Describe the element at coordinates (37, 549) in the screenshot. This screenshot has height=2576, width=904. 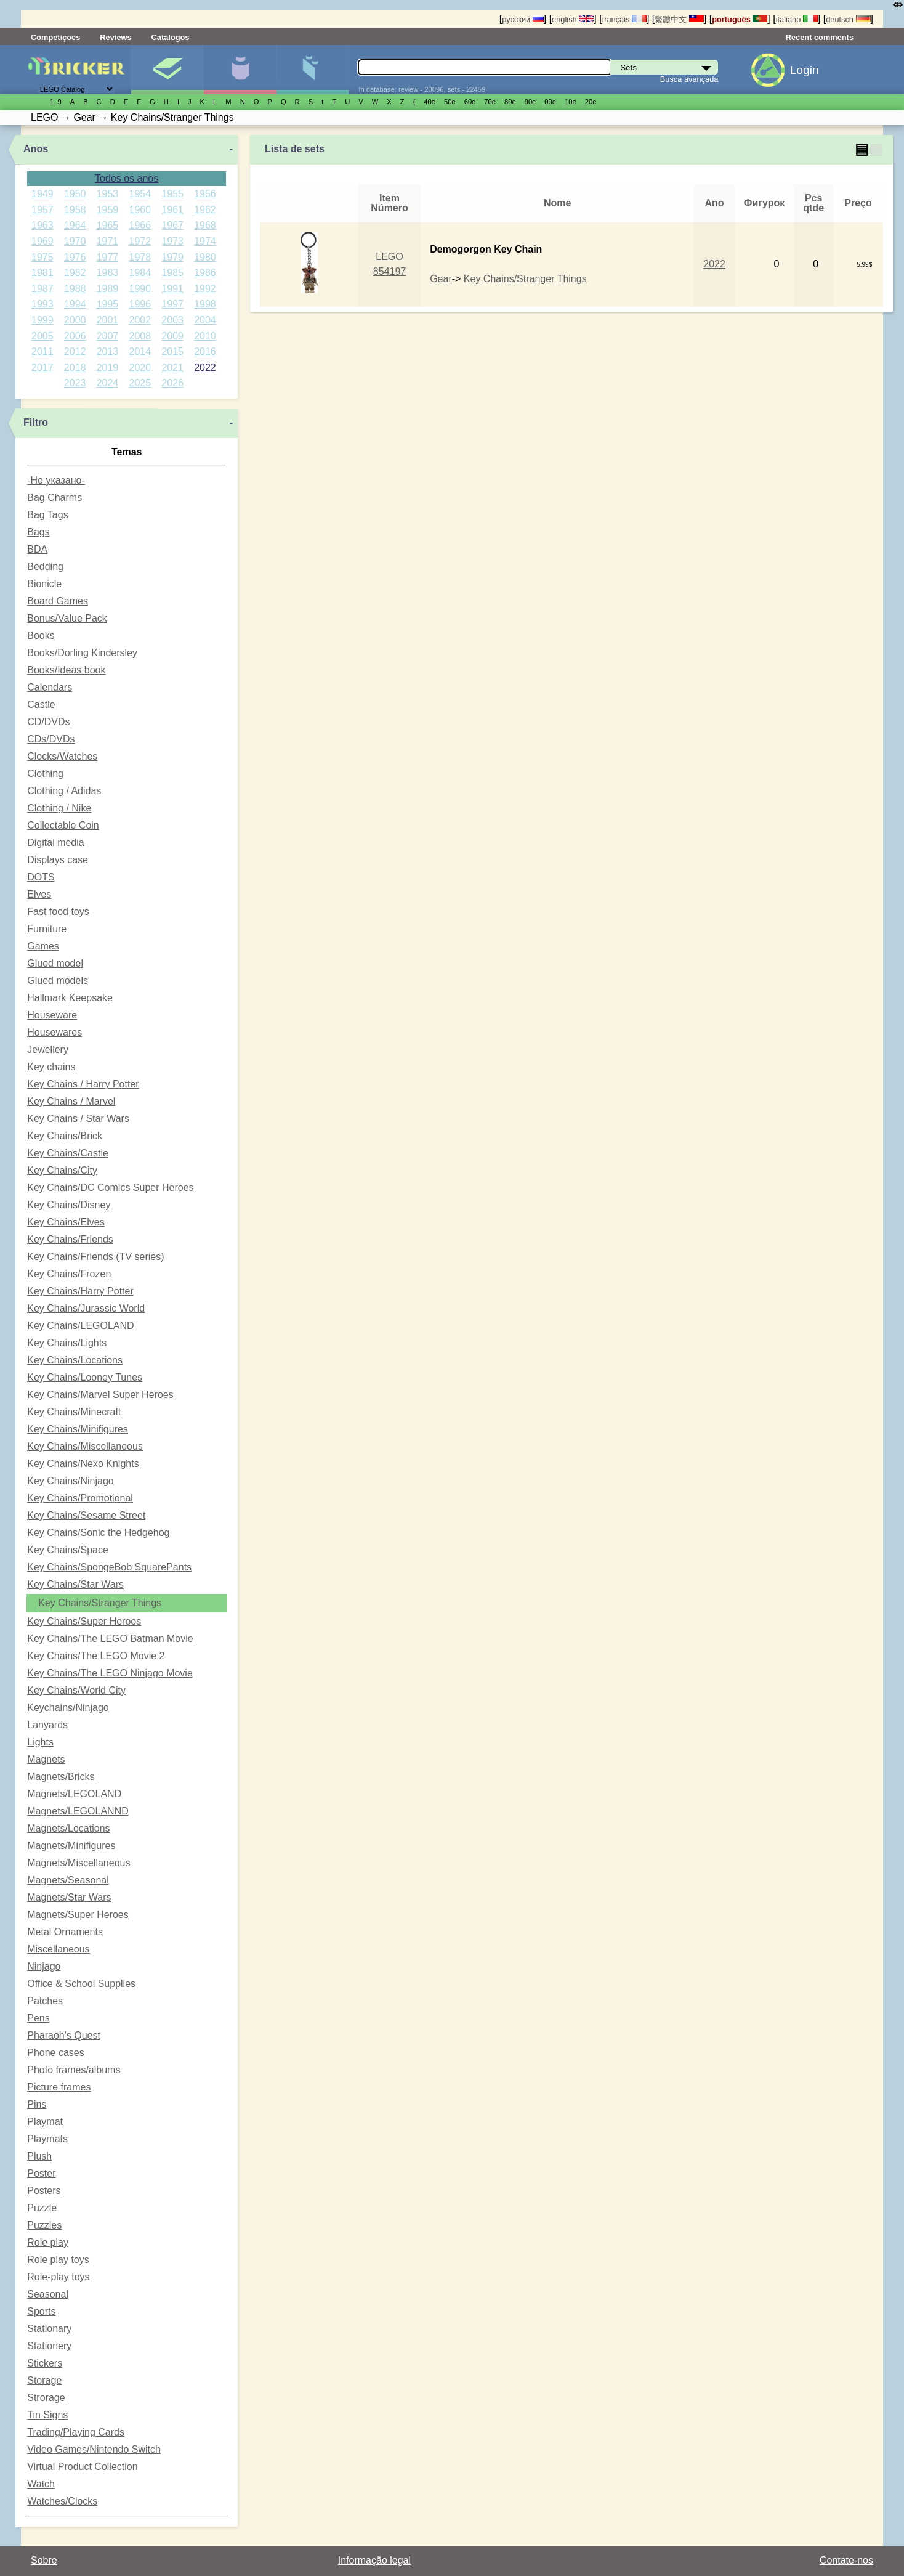
I see `BDA` at that location.